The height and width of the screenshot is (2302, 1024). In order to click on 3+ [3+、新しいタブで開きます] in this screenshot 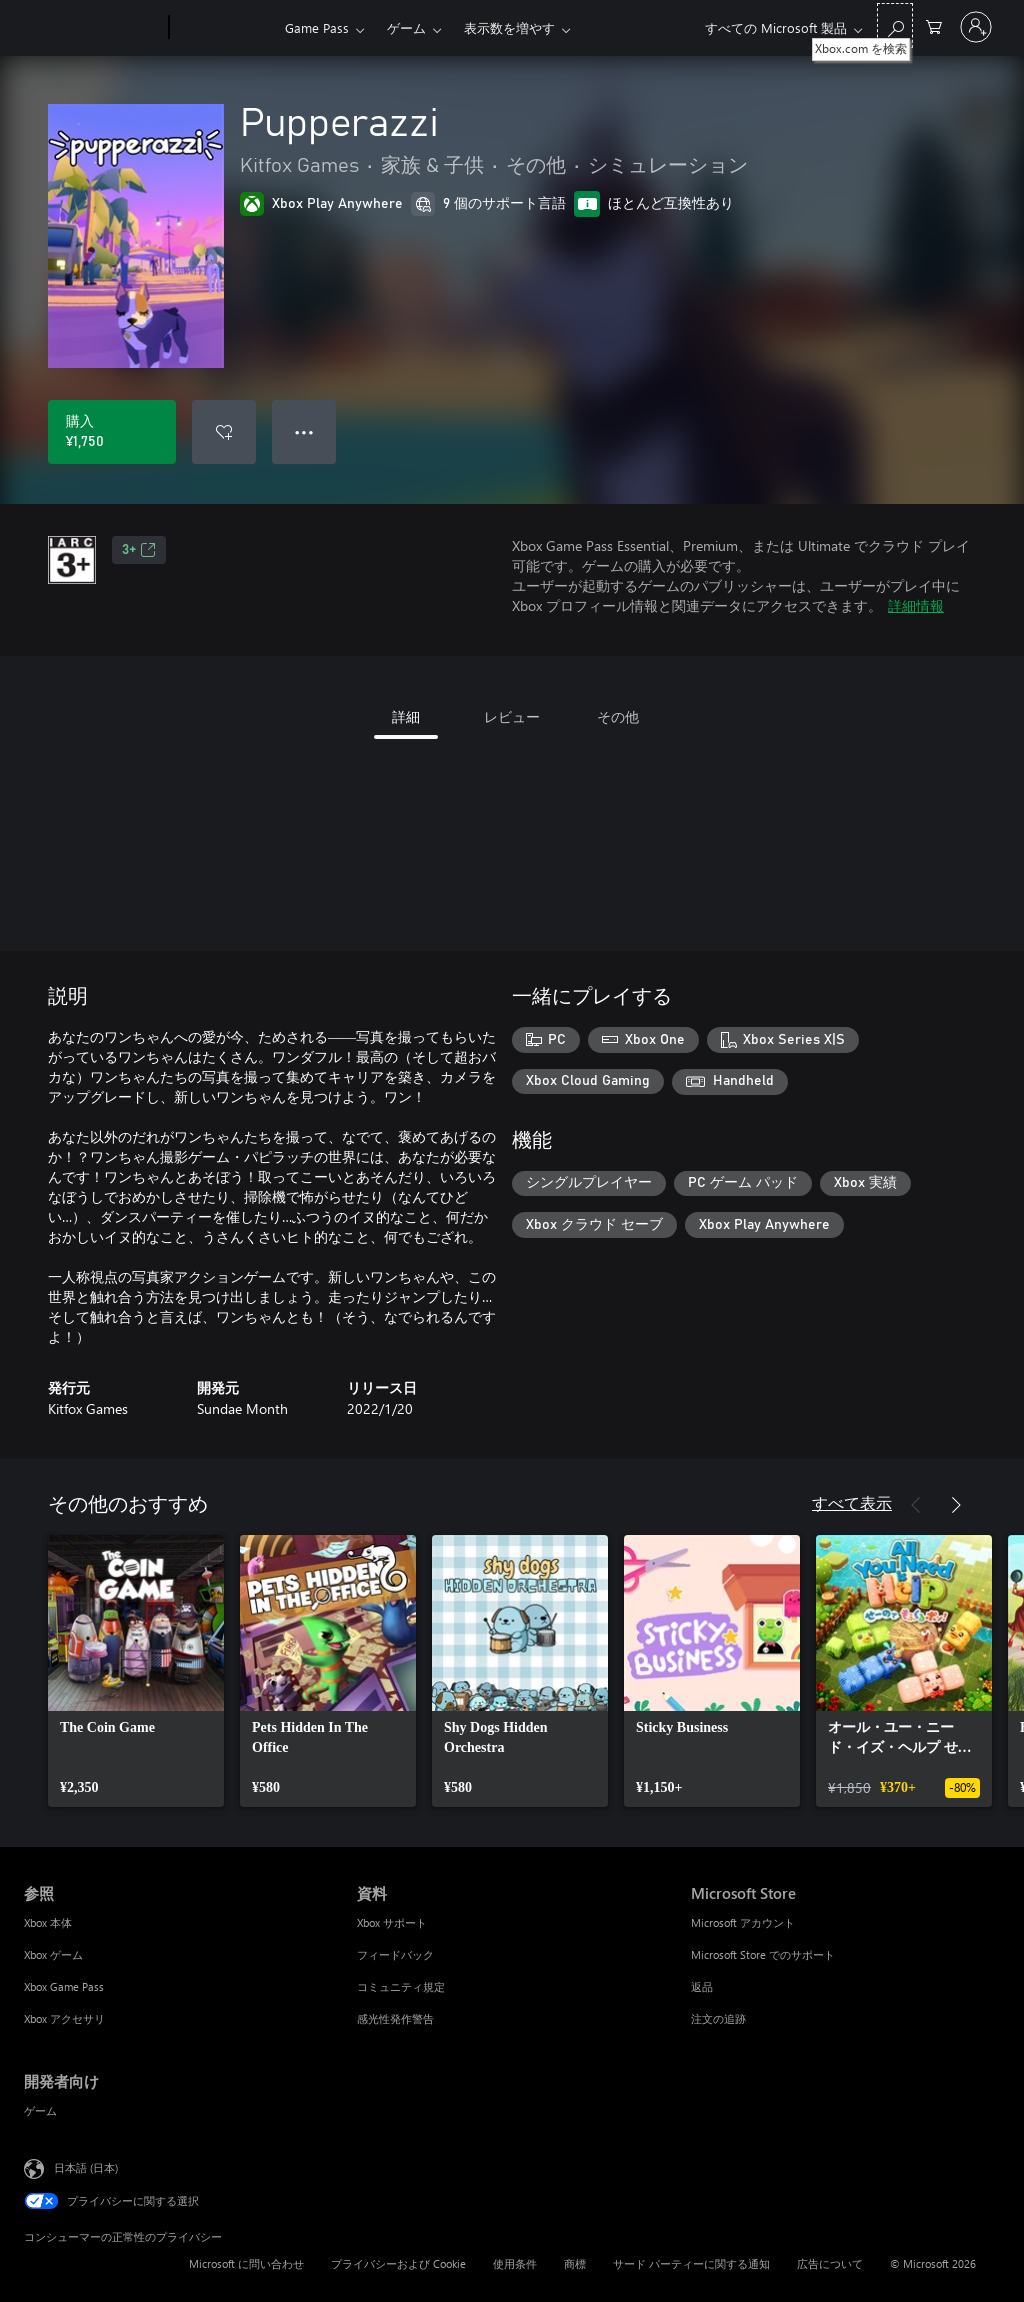, I will do `click(139, 550)`.